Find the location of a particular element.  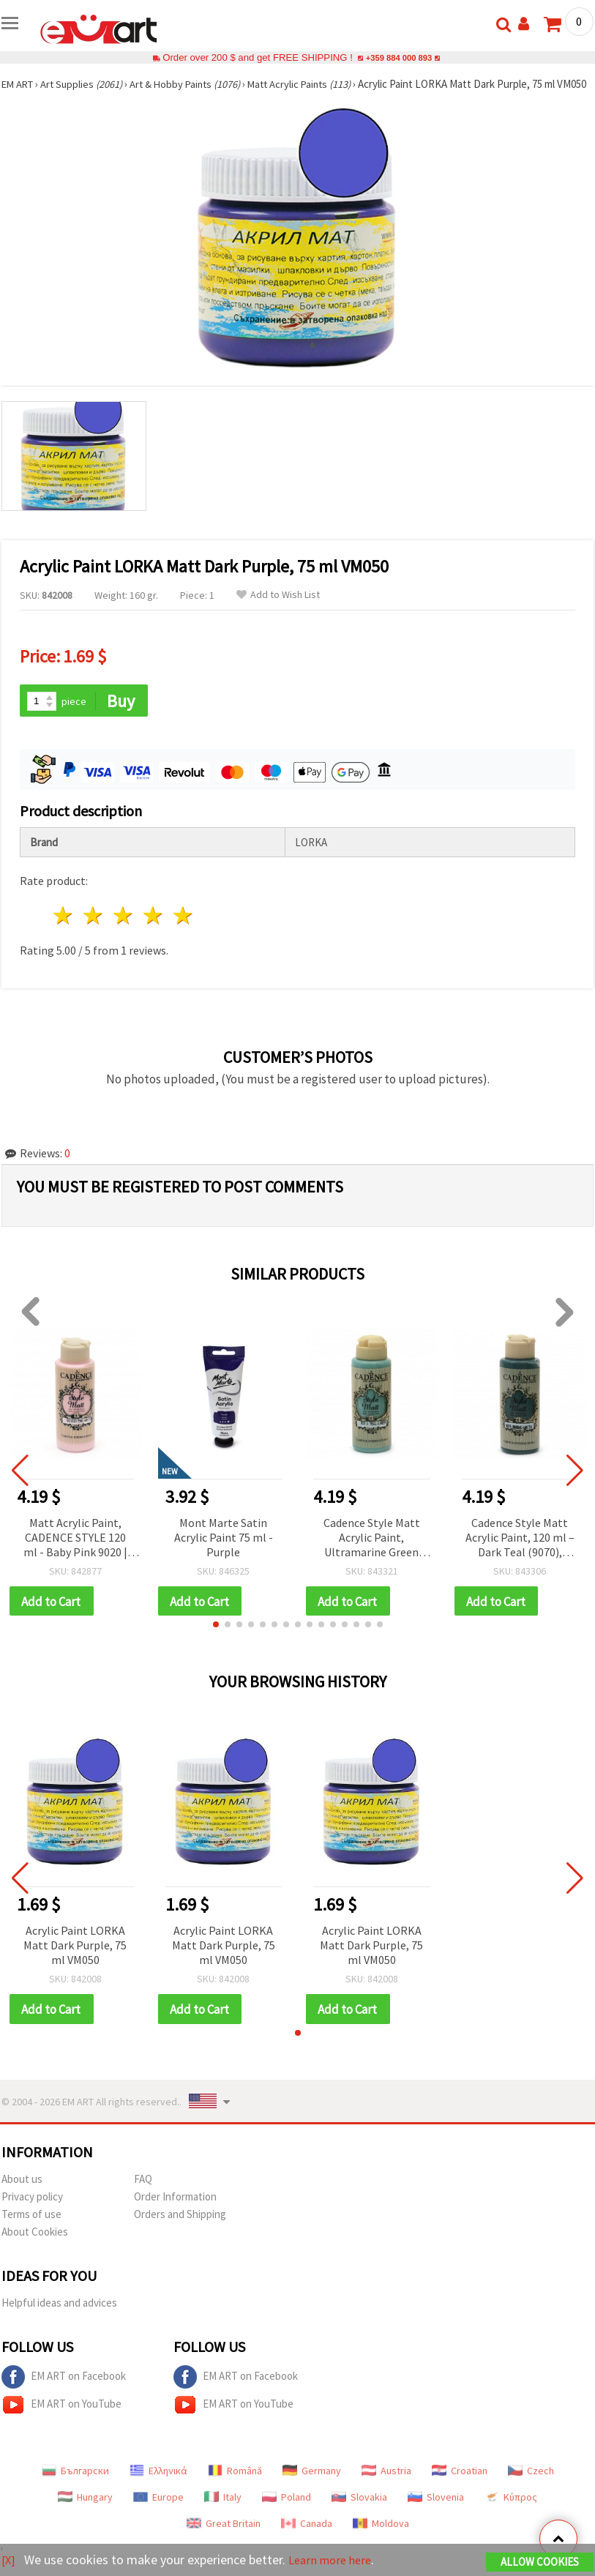

+359 884 000 893 is located at coordinates (399, 57).